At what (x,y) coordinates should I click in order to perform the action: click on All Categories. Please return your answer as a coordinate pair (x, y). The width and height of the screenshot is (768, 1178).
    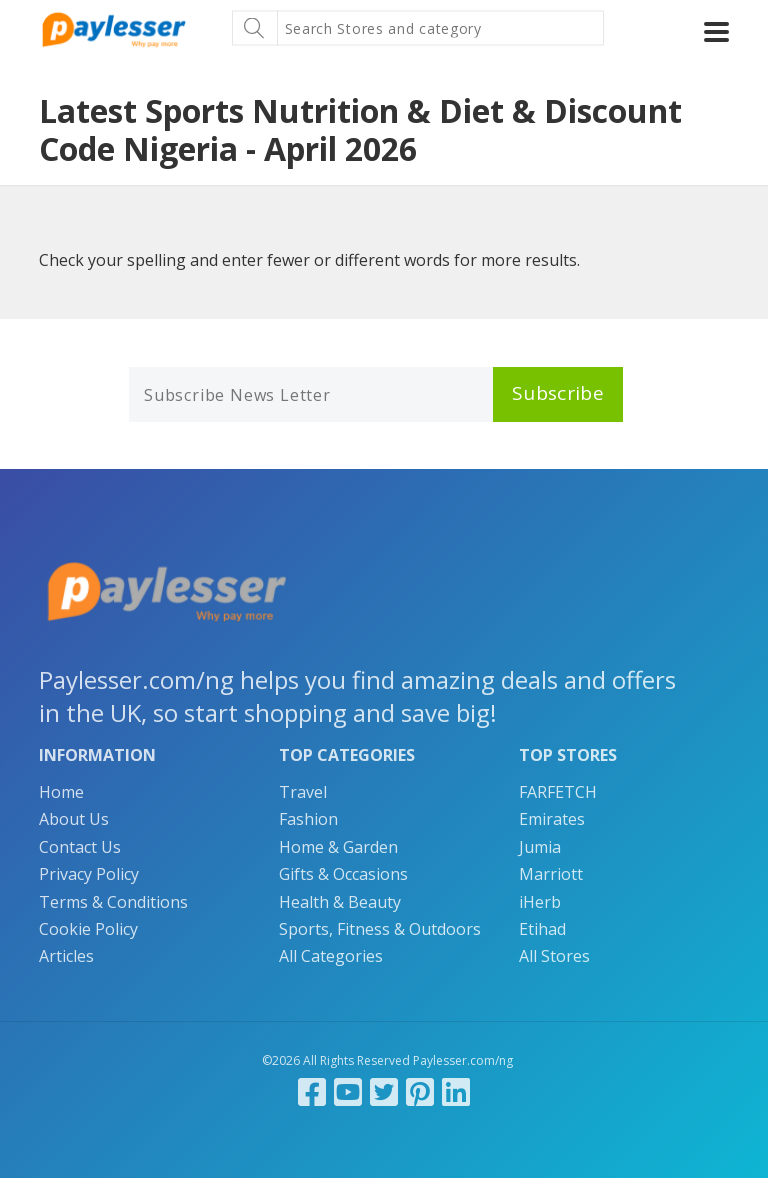
    Looking at the image, I should click on (331, 956).